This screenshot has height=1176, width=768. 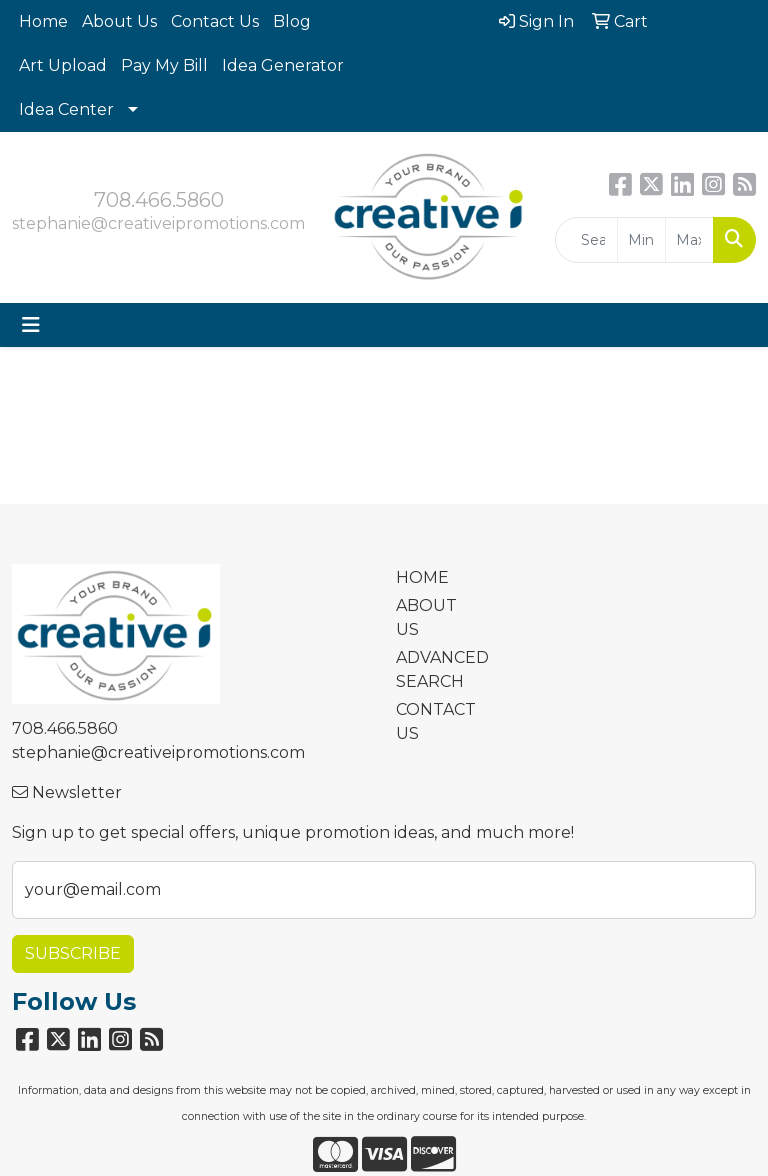 What do you see at coordinates (292, 21) in the screenshot?
I see `Blog` at bounding box center [292, 21].